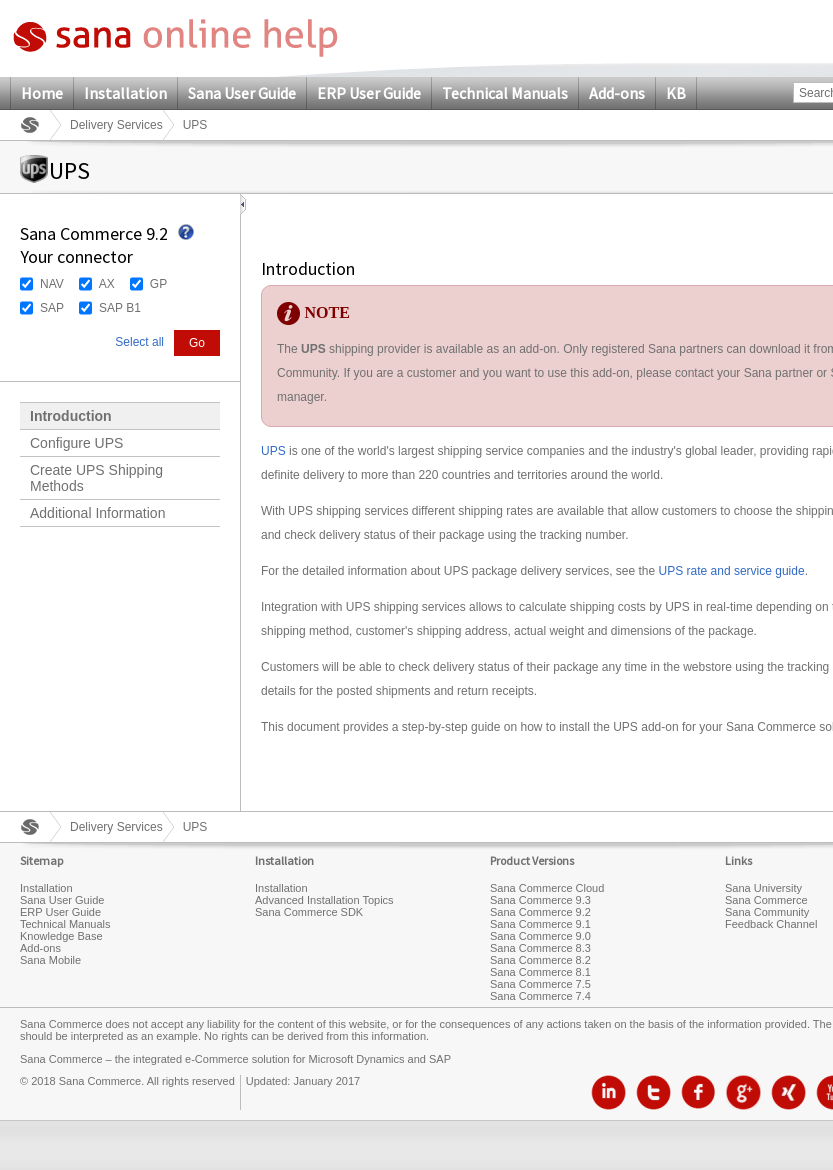 The width and height of the screenshot is (833, 1170). I want to click on AX, so click(107, 284).